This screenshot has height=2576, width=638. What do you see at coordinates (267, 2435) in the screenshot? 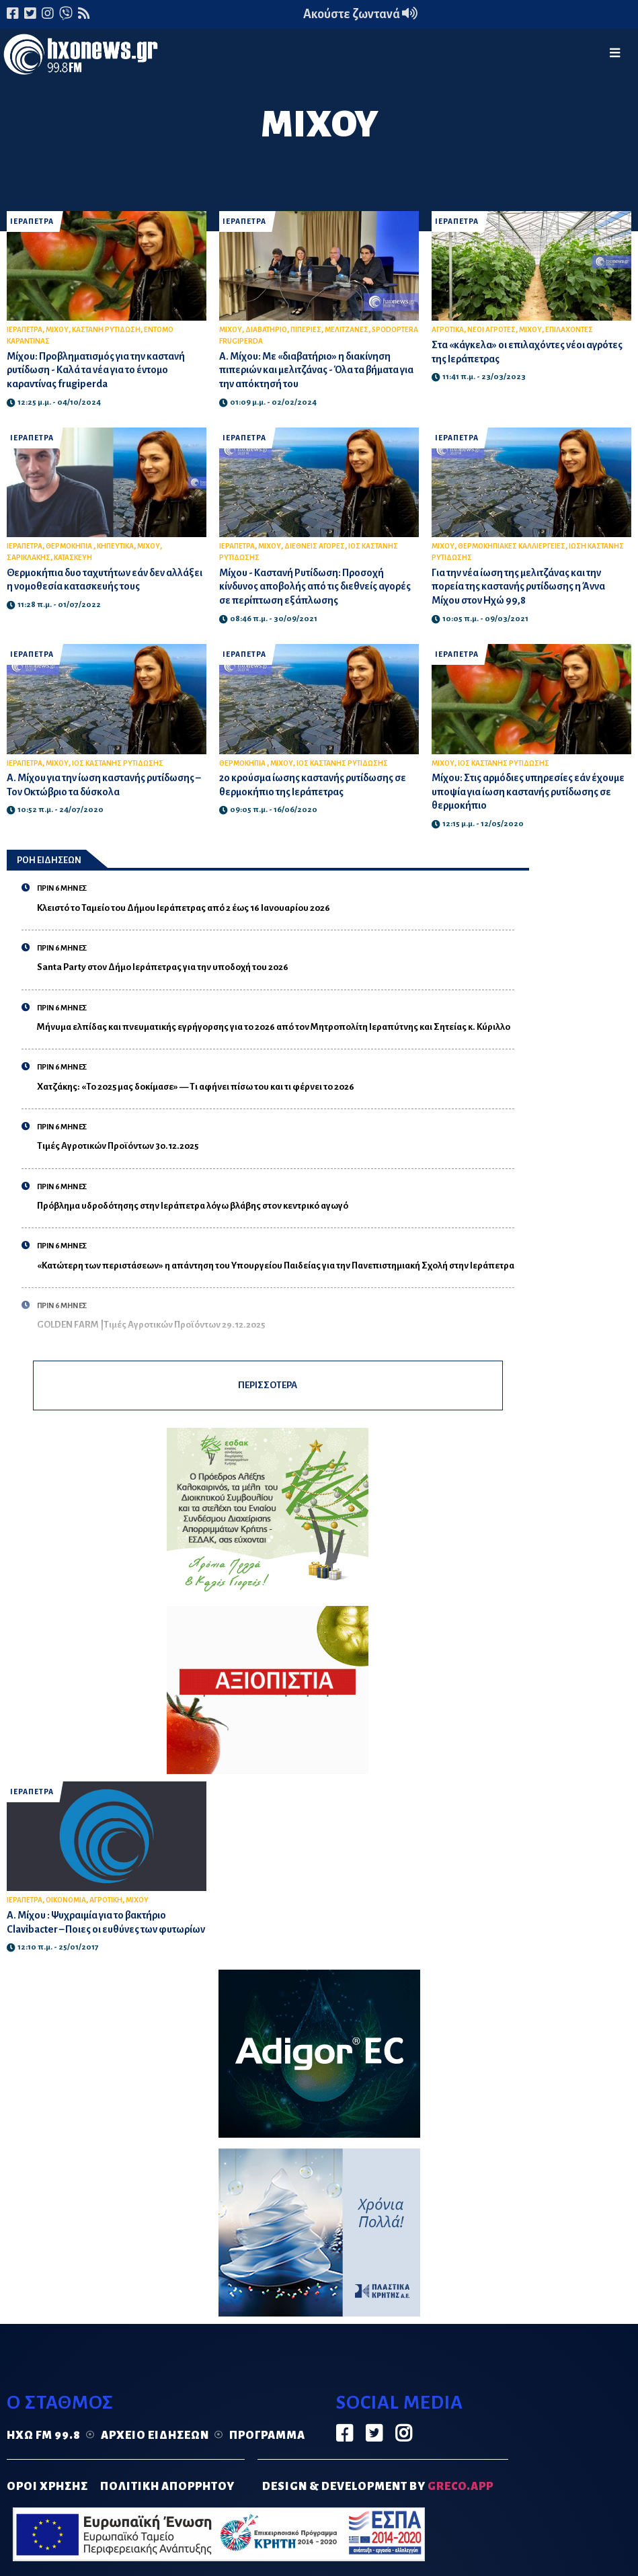
I see `Πρόγραμμα` at bounding box center [267, 2435].